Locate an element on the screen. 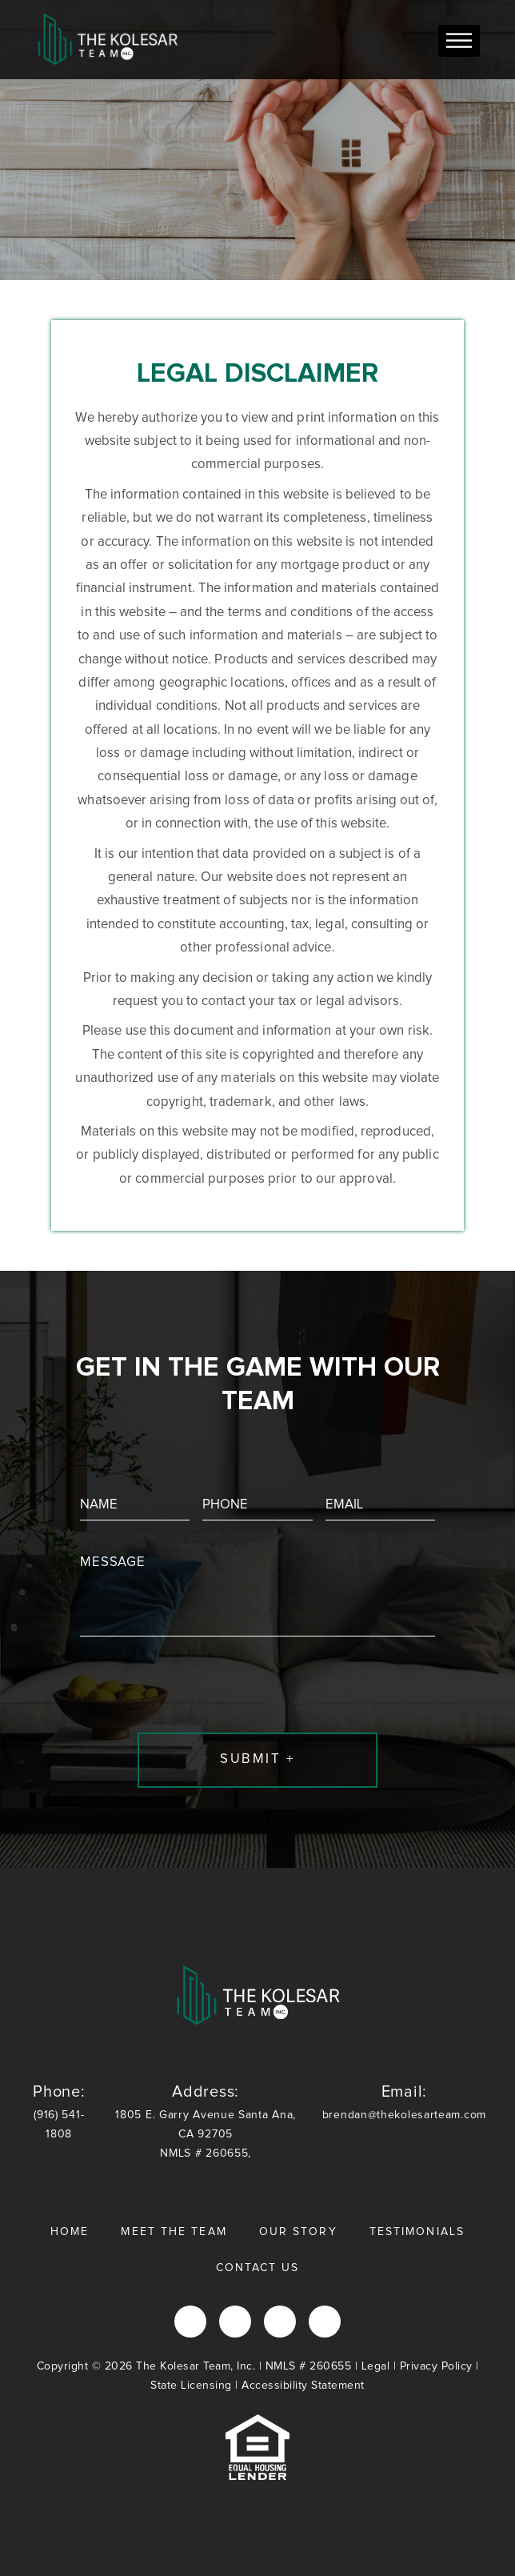  brendan@thekolesarteam.com is located at coordinates (404, 2101).